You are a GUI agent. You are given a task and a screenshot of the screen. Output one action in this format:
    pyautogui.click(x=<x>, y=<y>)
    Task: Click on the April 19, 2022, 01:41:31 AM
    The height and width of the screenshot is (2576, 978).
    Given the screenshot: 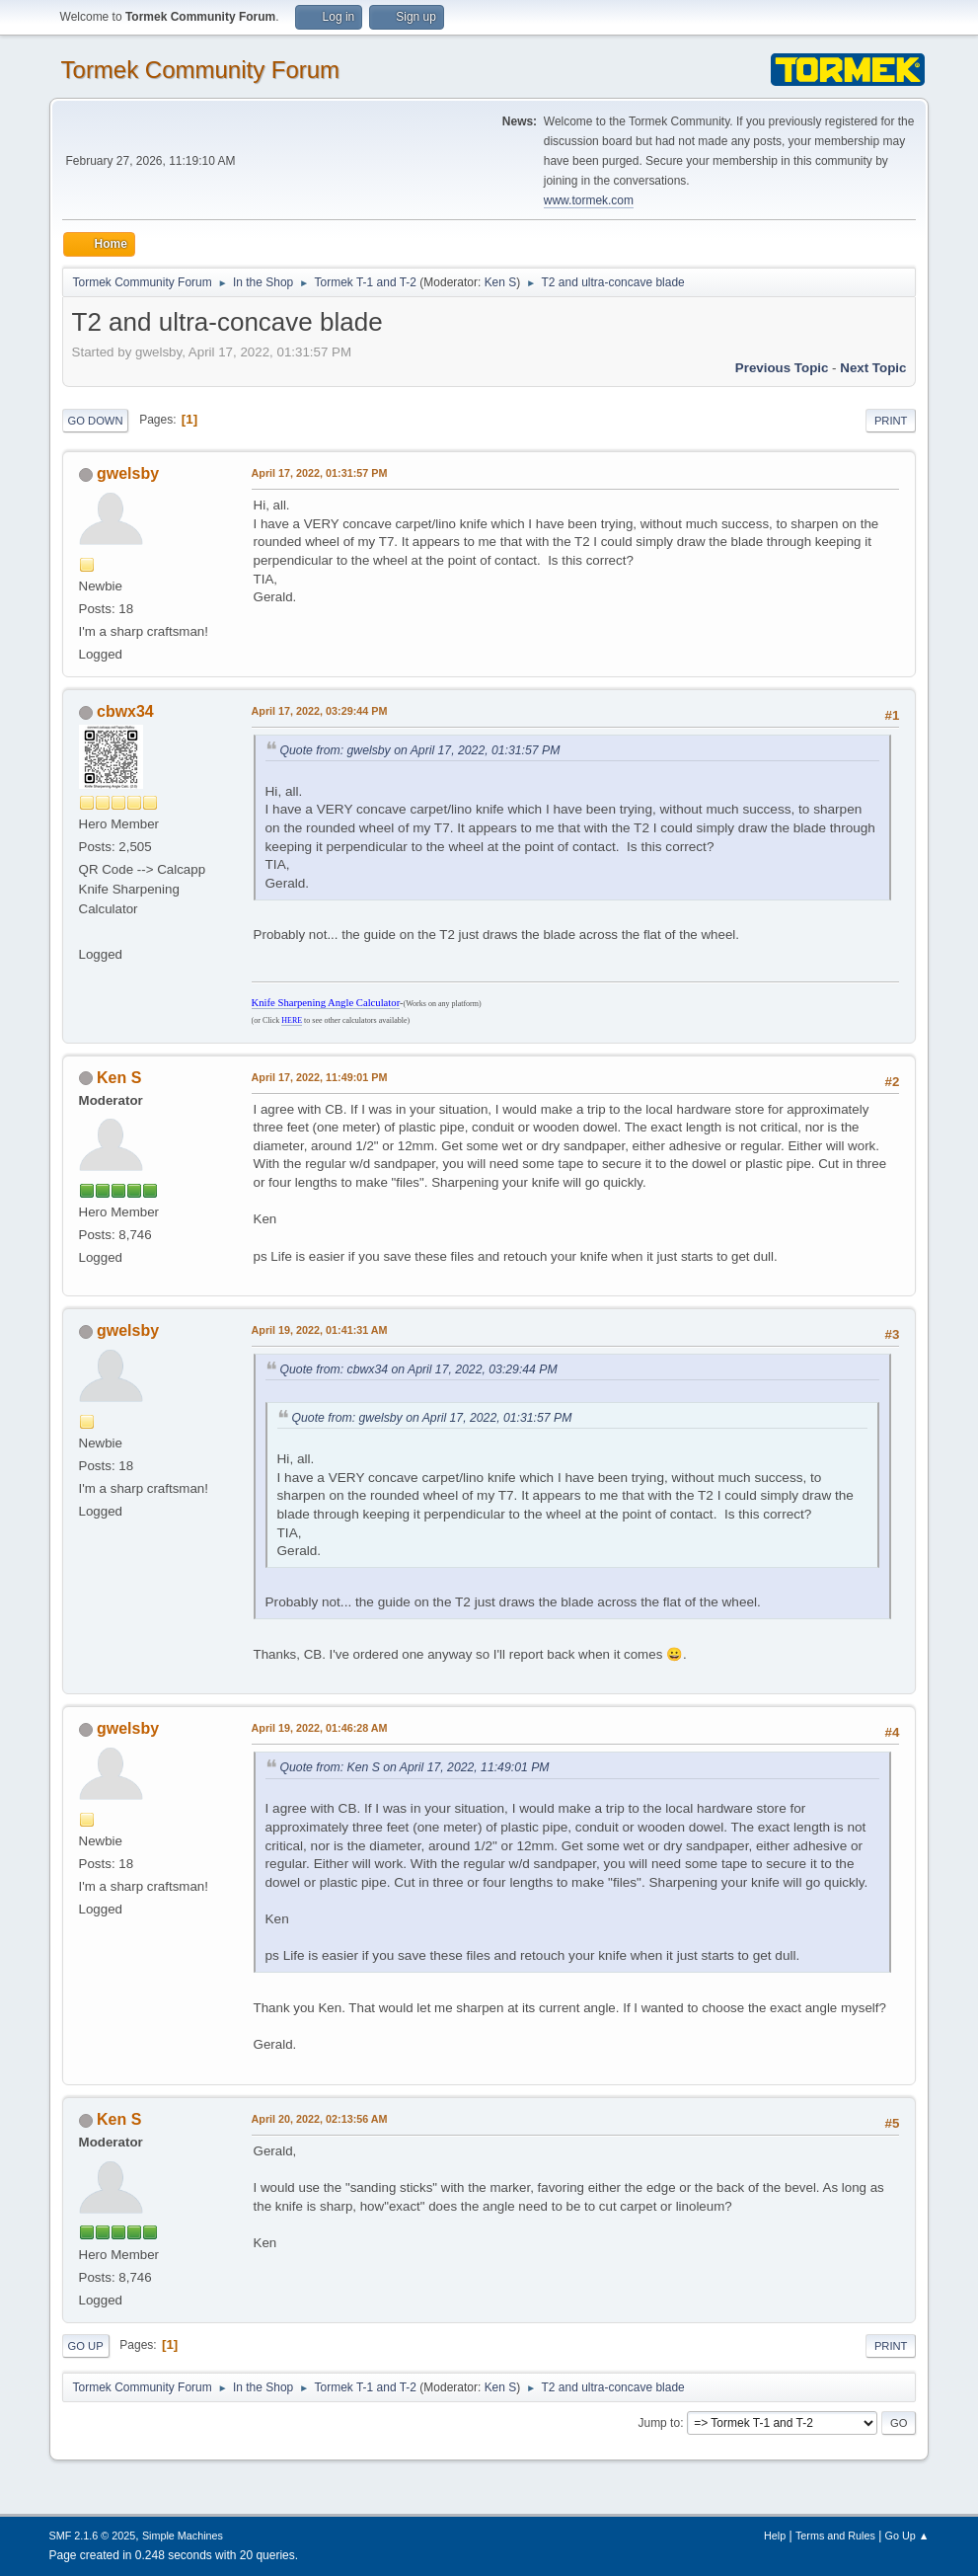 What is the action you would take?
    pyautogui.click(x=320, y=1330)
    